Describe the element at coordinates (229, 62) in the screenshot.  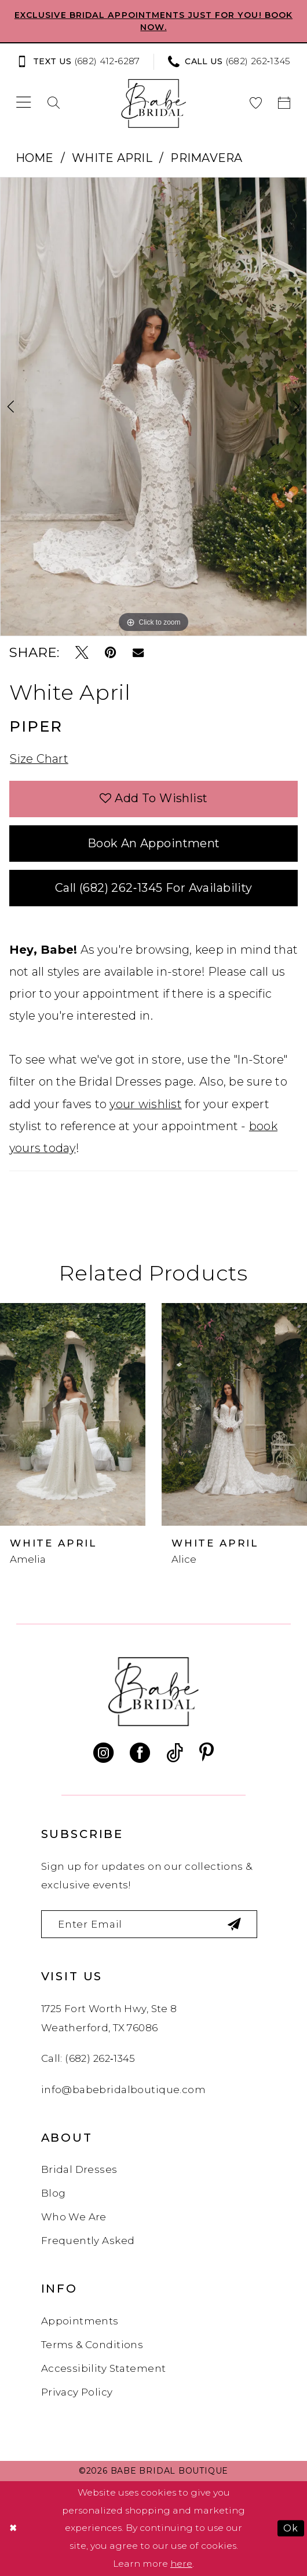
I see `[Phone us: (682) 262‑1345]` at that location.